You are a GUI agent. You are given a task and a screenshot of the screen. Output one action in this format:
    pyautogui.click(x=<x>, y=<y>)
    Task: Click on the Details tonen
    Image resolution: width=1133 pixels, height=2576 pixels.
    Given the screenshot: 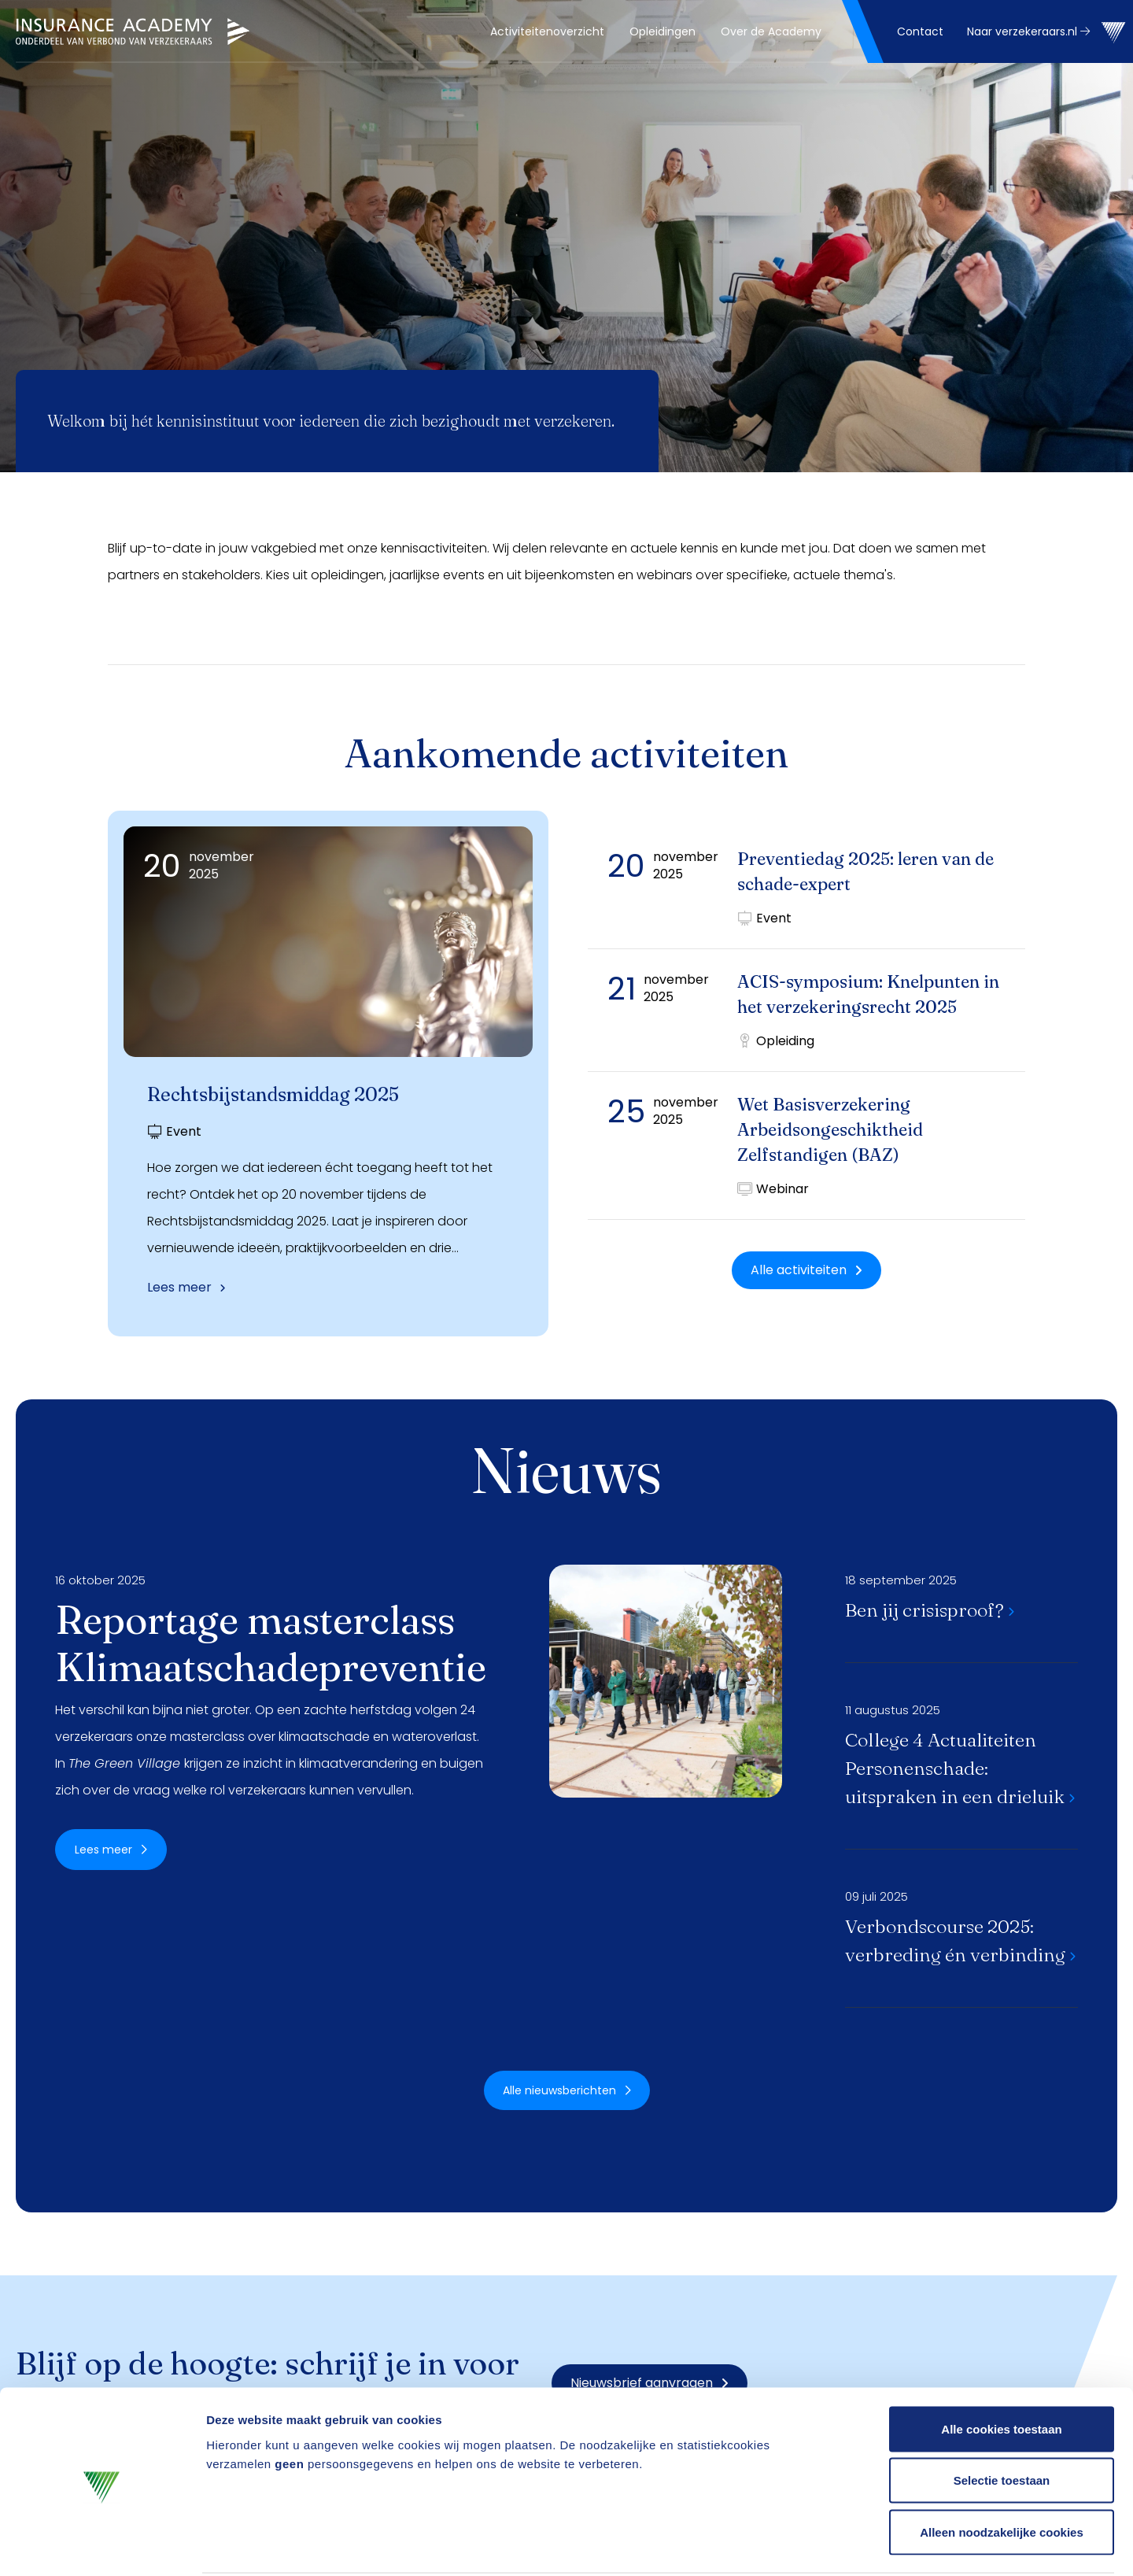 What is the action you would take?
    pyautogui.click(x=850, y=2545)
    